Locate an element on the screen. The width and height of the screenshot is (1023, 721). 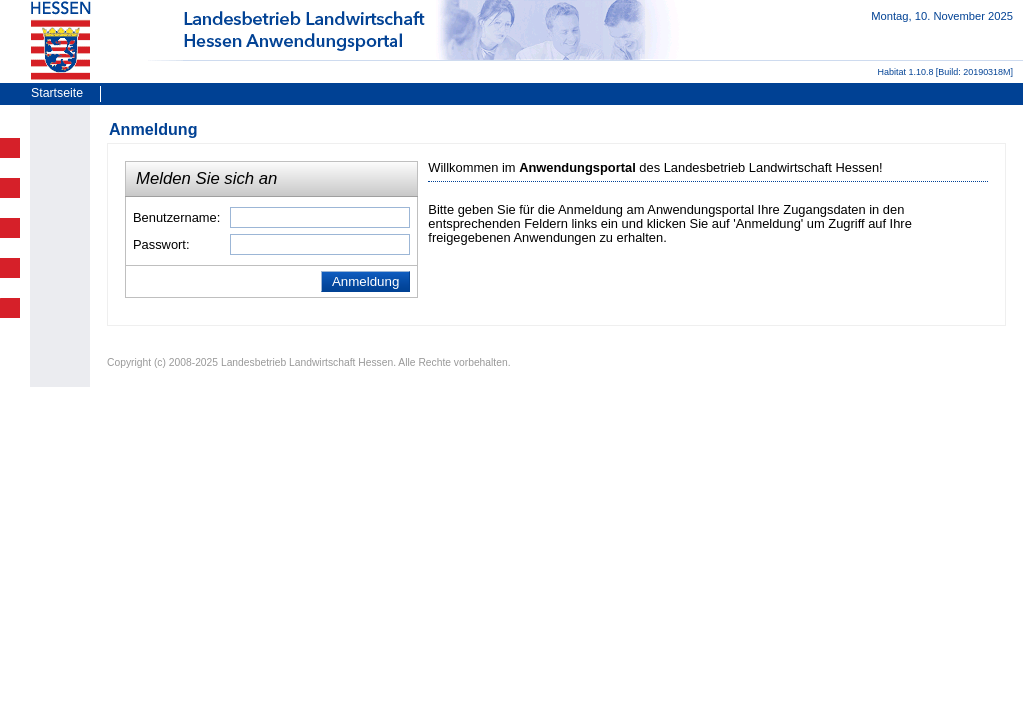
Passwort: is located at coordinates (161, 244).